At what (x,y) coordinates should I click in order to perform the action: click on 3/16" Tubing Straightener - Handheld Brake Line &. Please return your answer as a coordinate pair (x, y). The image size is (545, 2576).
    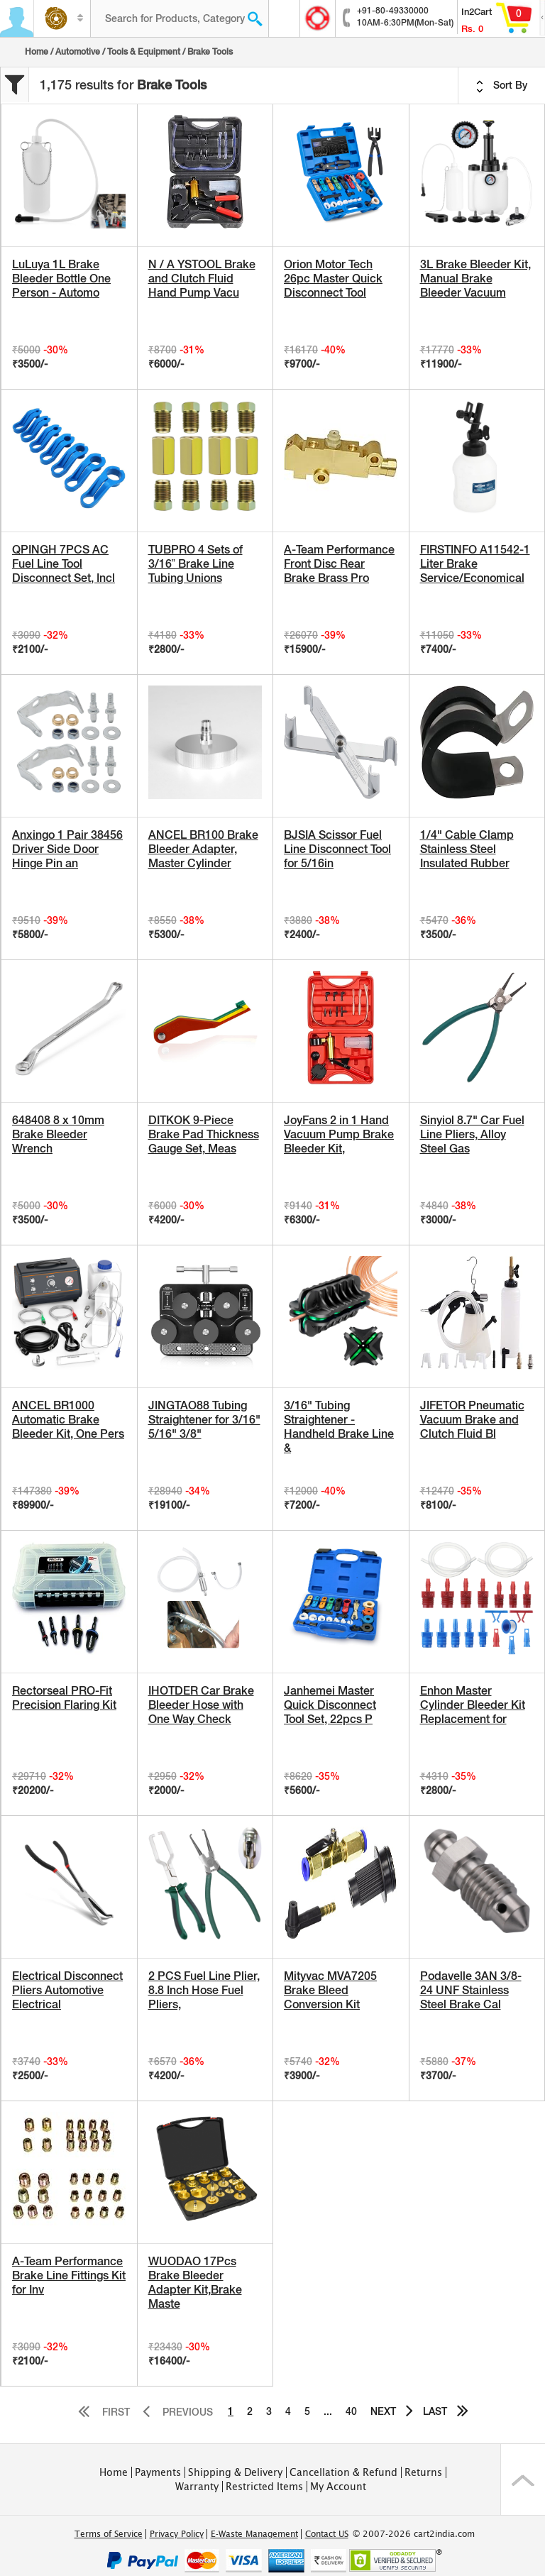
    Looking at the image, I should click on (339, 1427).